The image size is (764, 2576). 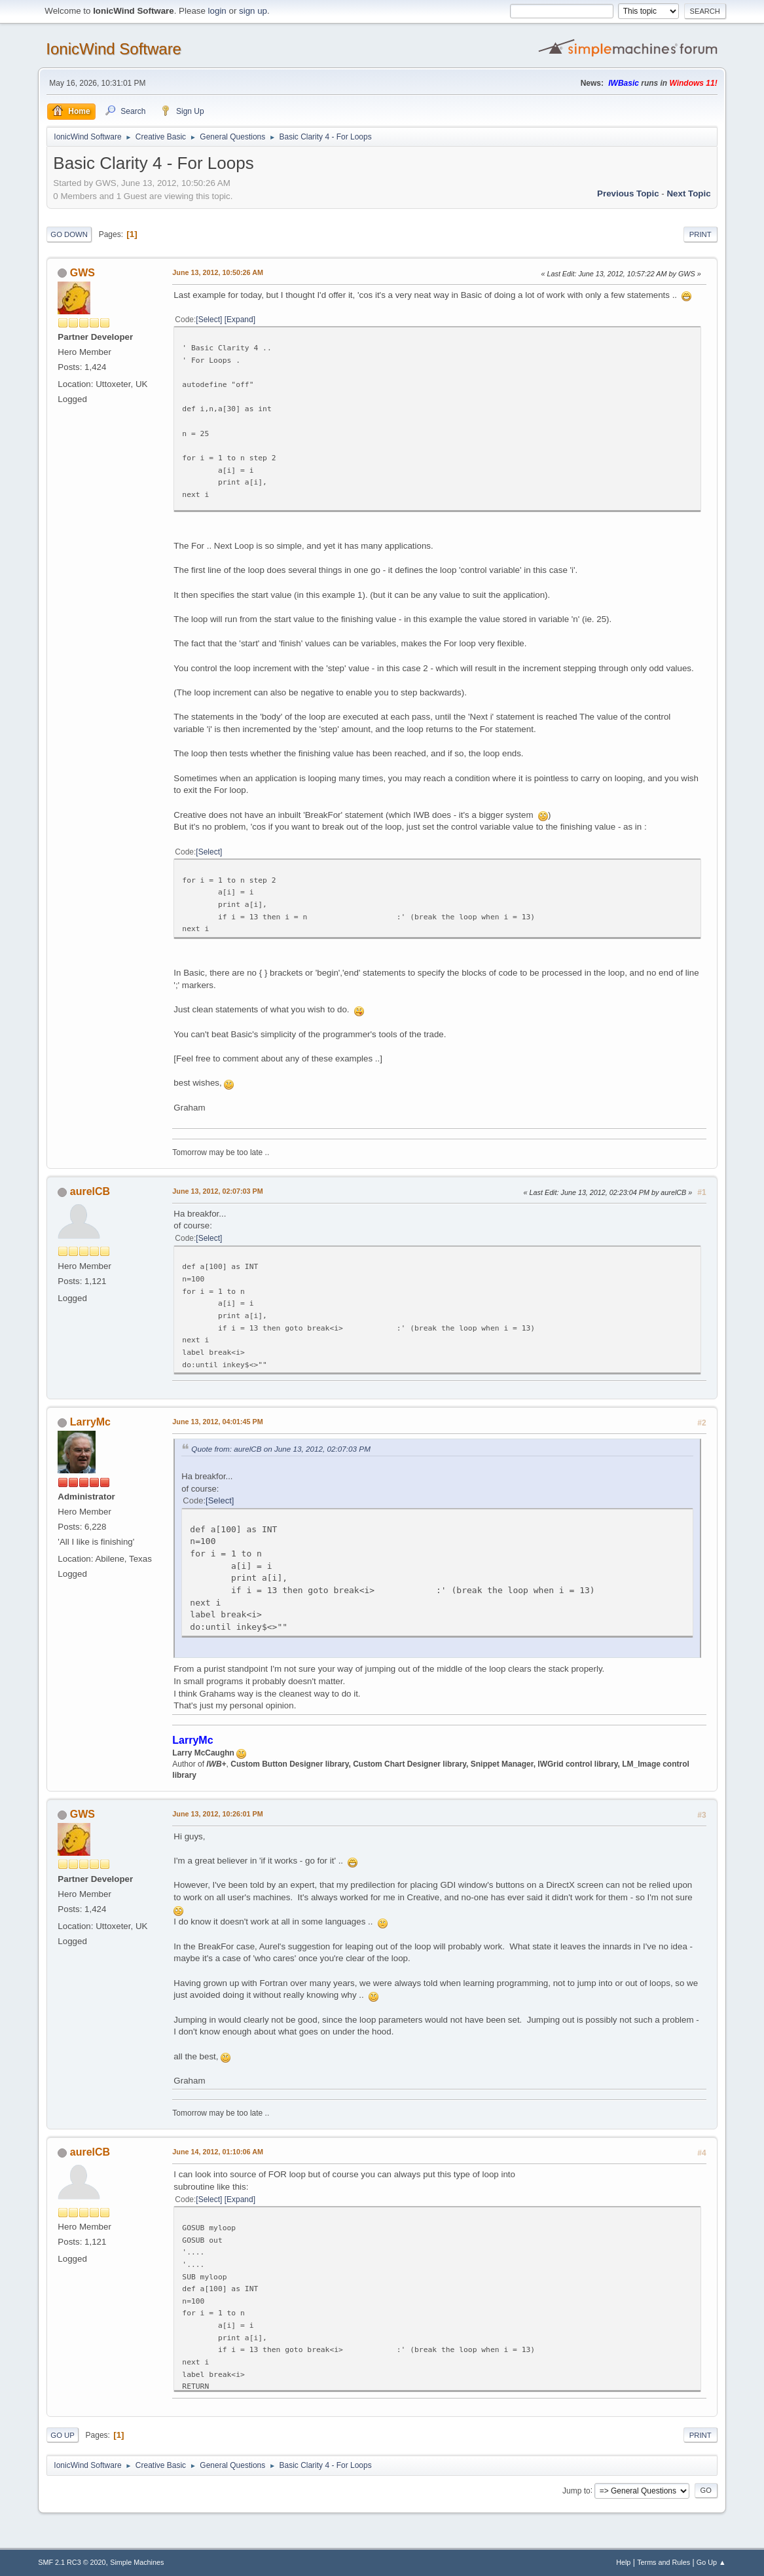 What do you see at coordinates (217, 1814) in the screenshot?
I see `June 13, 2012, 10:26:01 PM` at bounding box center [217, 1814].